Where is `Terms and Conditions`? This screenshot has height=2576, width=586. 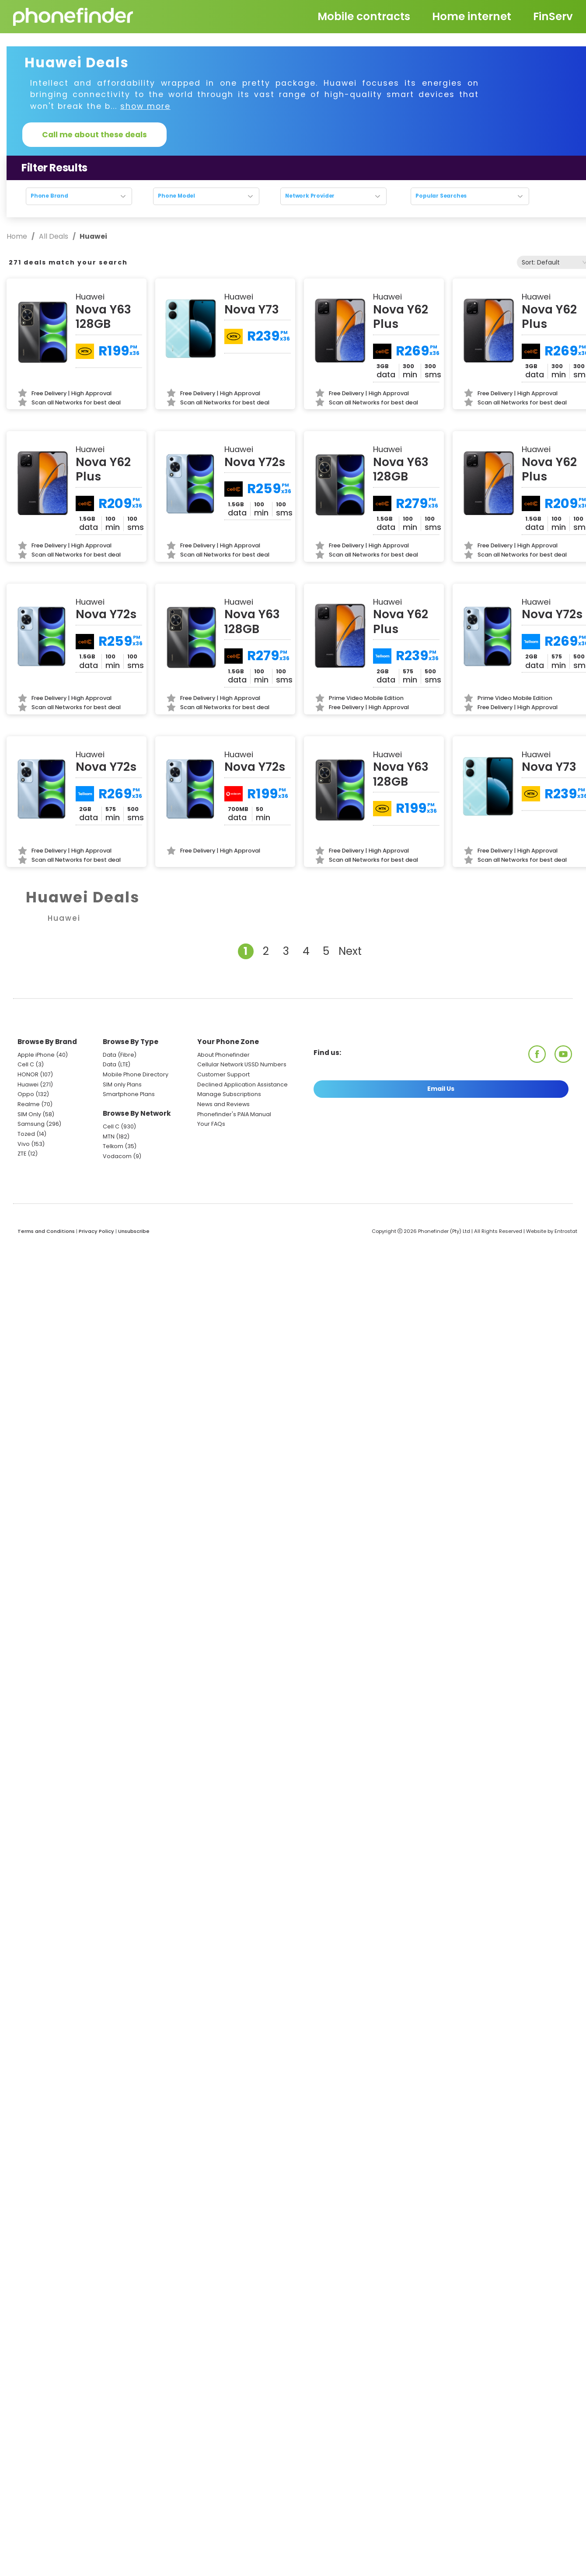 Terms and Conditions is located at coordinates (46, 1231).